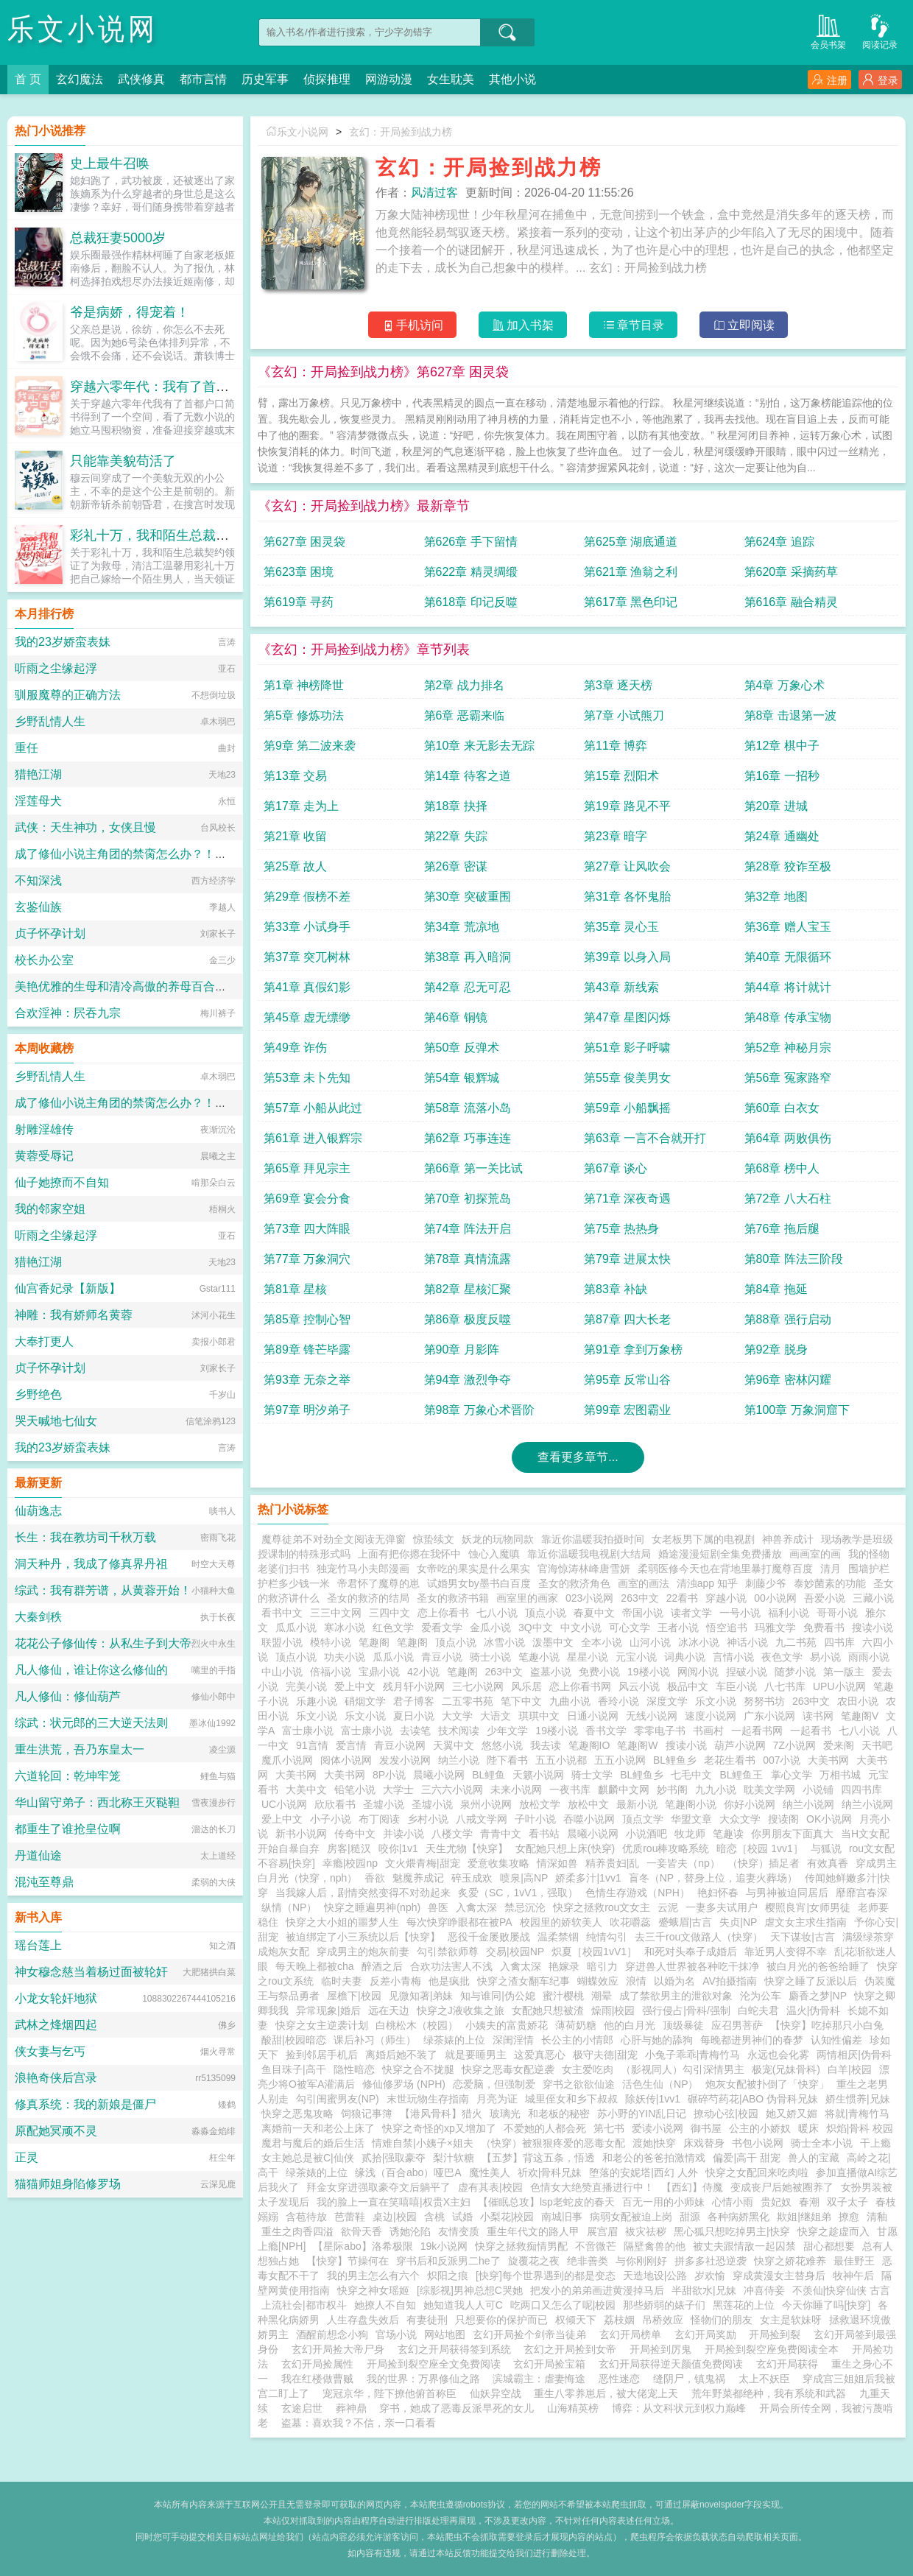 The width and height of the screenshot is (913, 2576). Describe the element at coordinates (478, 1686) in the screenshot. I see `三七小说网` at that location.